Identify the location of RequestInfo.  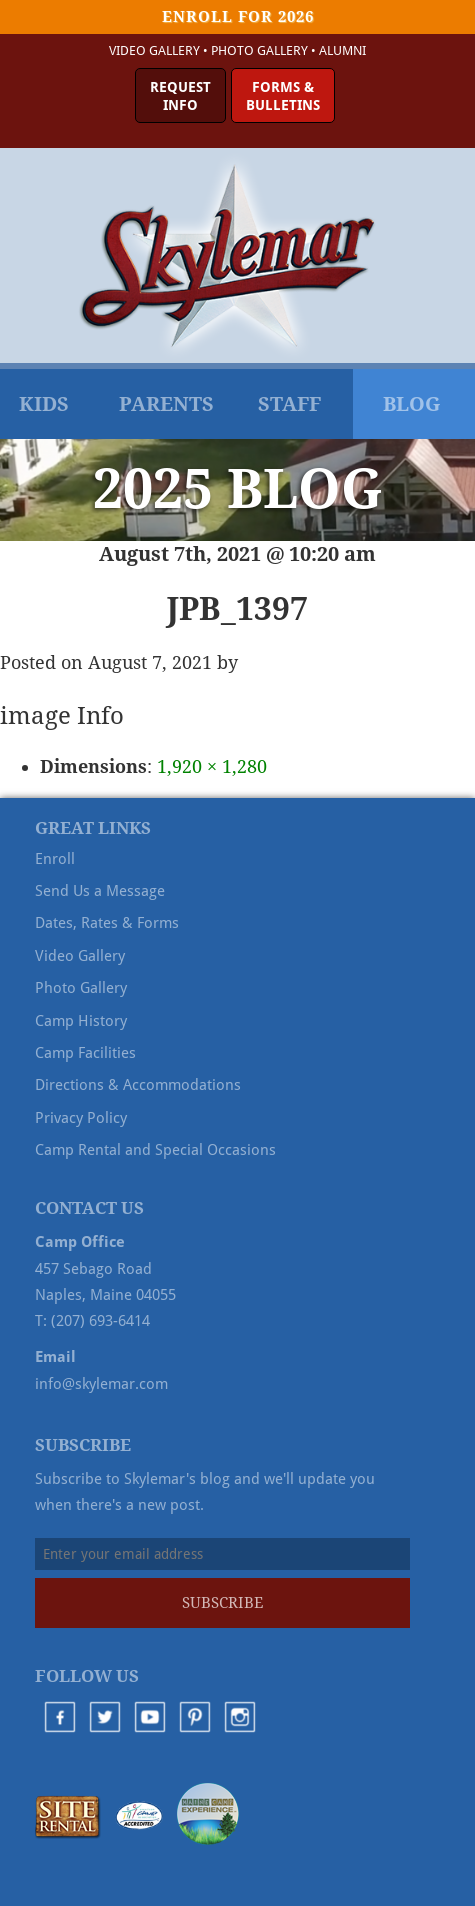
(180, 96).